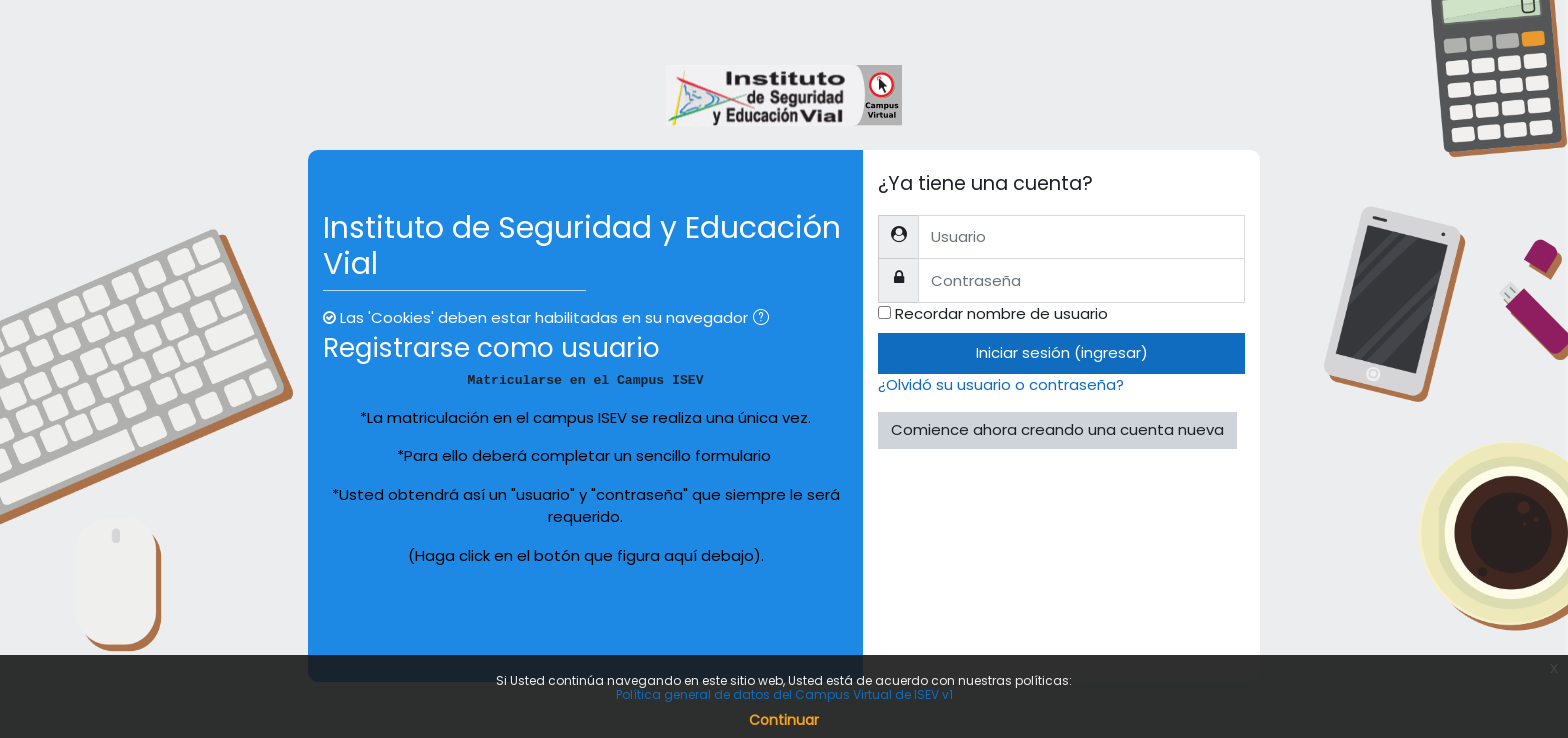  What do you see at coordinates (784, 720) in the screenshot?
I see `Continuar` at bounding box center [784, 720].